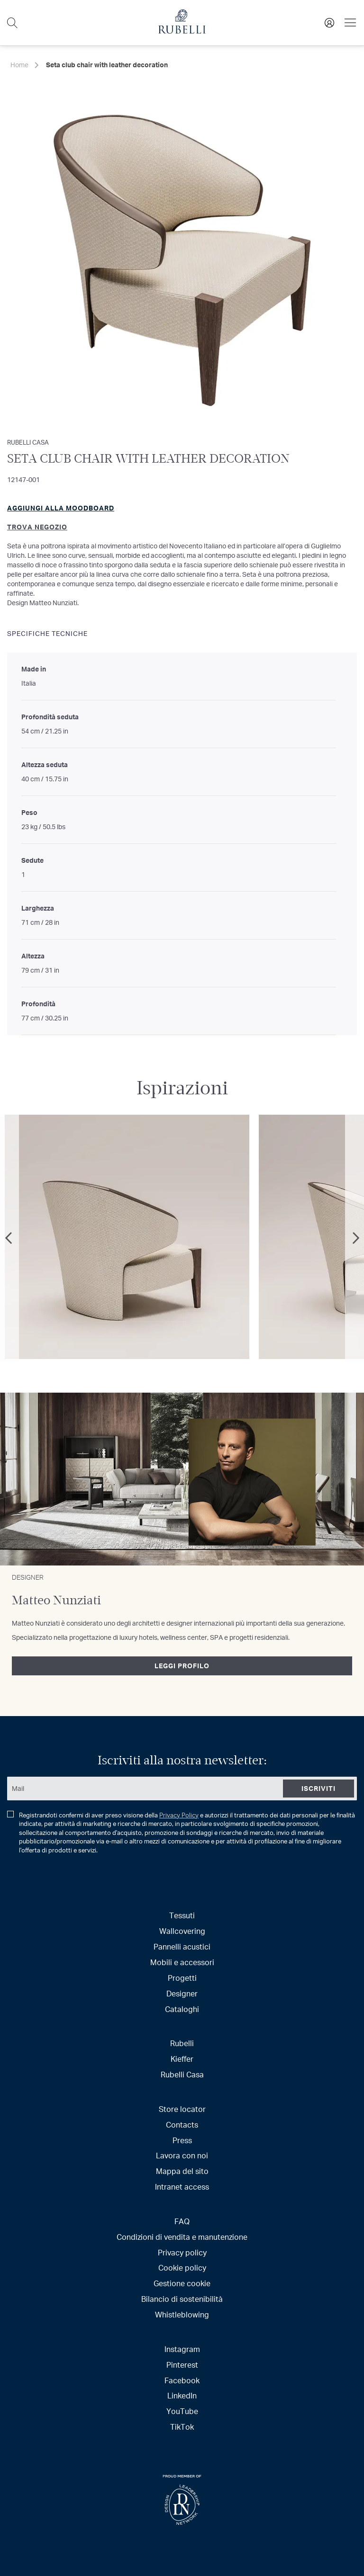  I want to click on Press, so click(182, 2140).